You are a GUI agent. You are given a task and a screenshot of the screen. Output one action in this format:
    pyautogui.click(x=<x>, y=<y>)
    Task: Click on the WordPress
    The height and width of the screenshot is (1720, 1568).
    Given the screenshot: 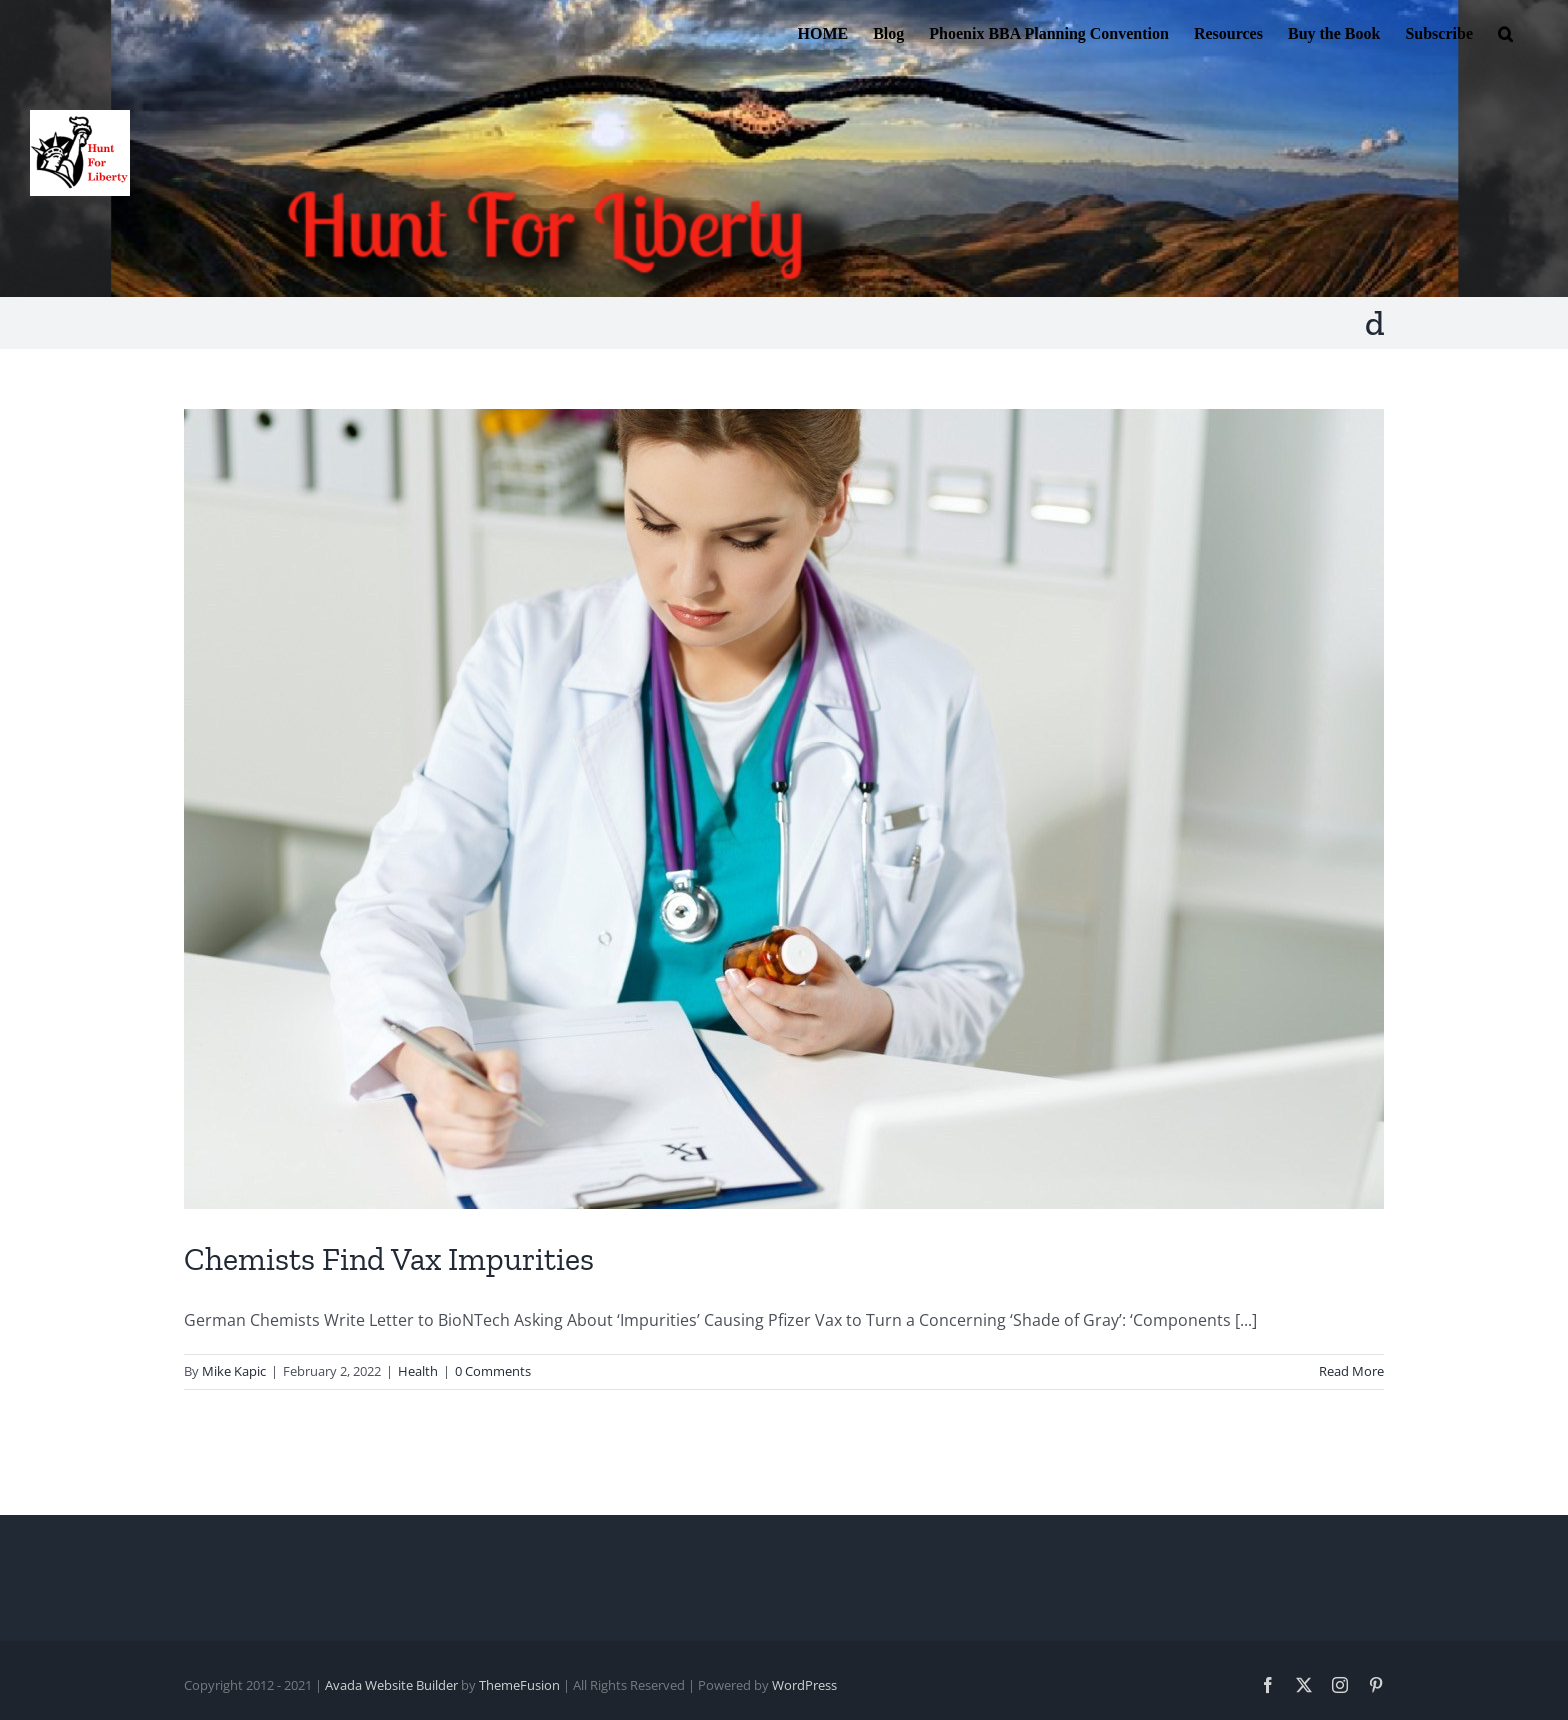 What is the action you would take?
    pyautogui.click(x=804, y=1685)
    